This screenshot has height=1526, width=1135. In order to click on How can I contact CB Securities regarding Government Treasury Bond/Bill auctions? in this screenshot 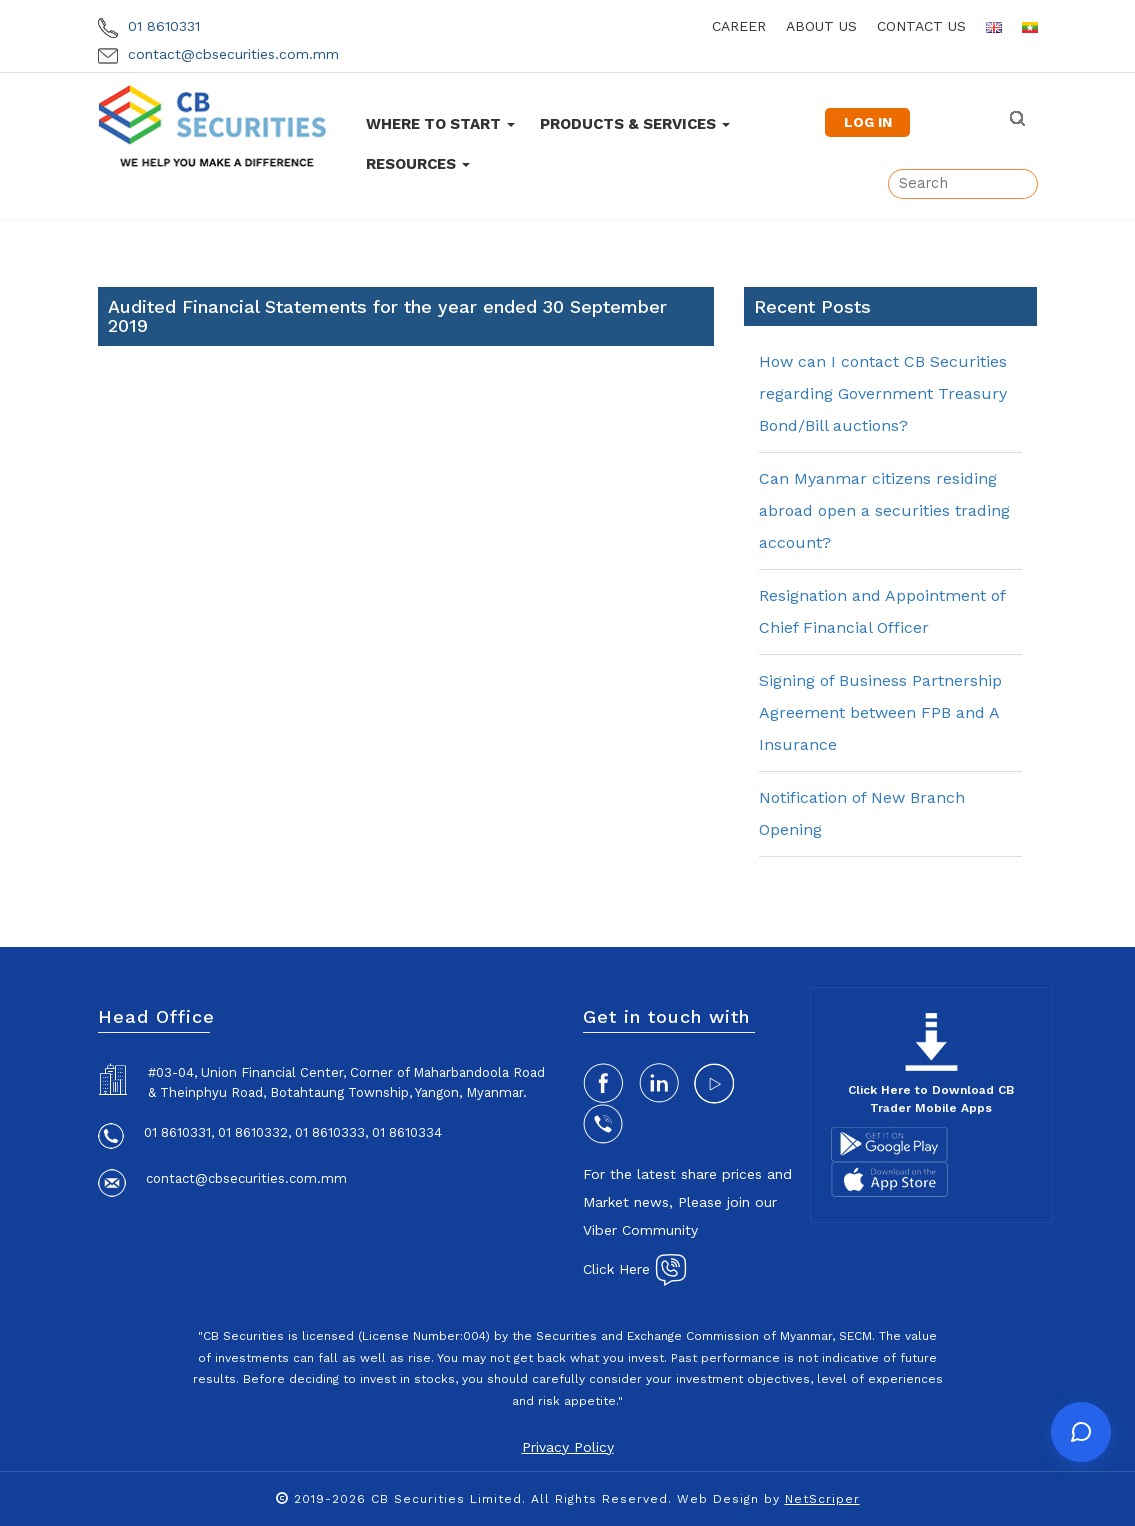, I will do `click(883, 393)`.